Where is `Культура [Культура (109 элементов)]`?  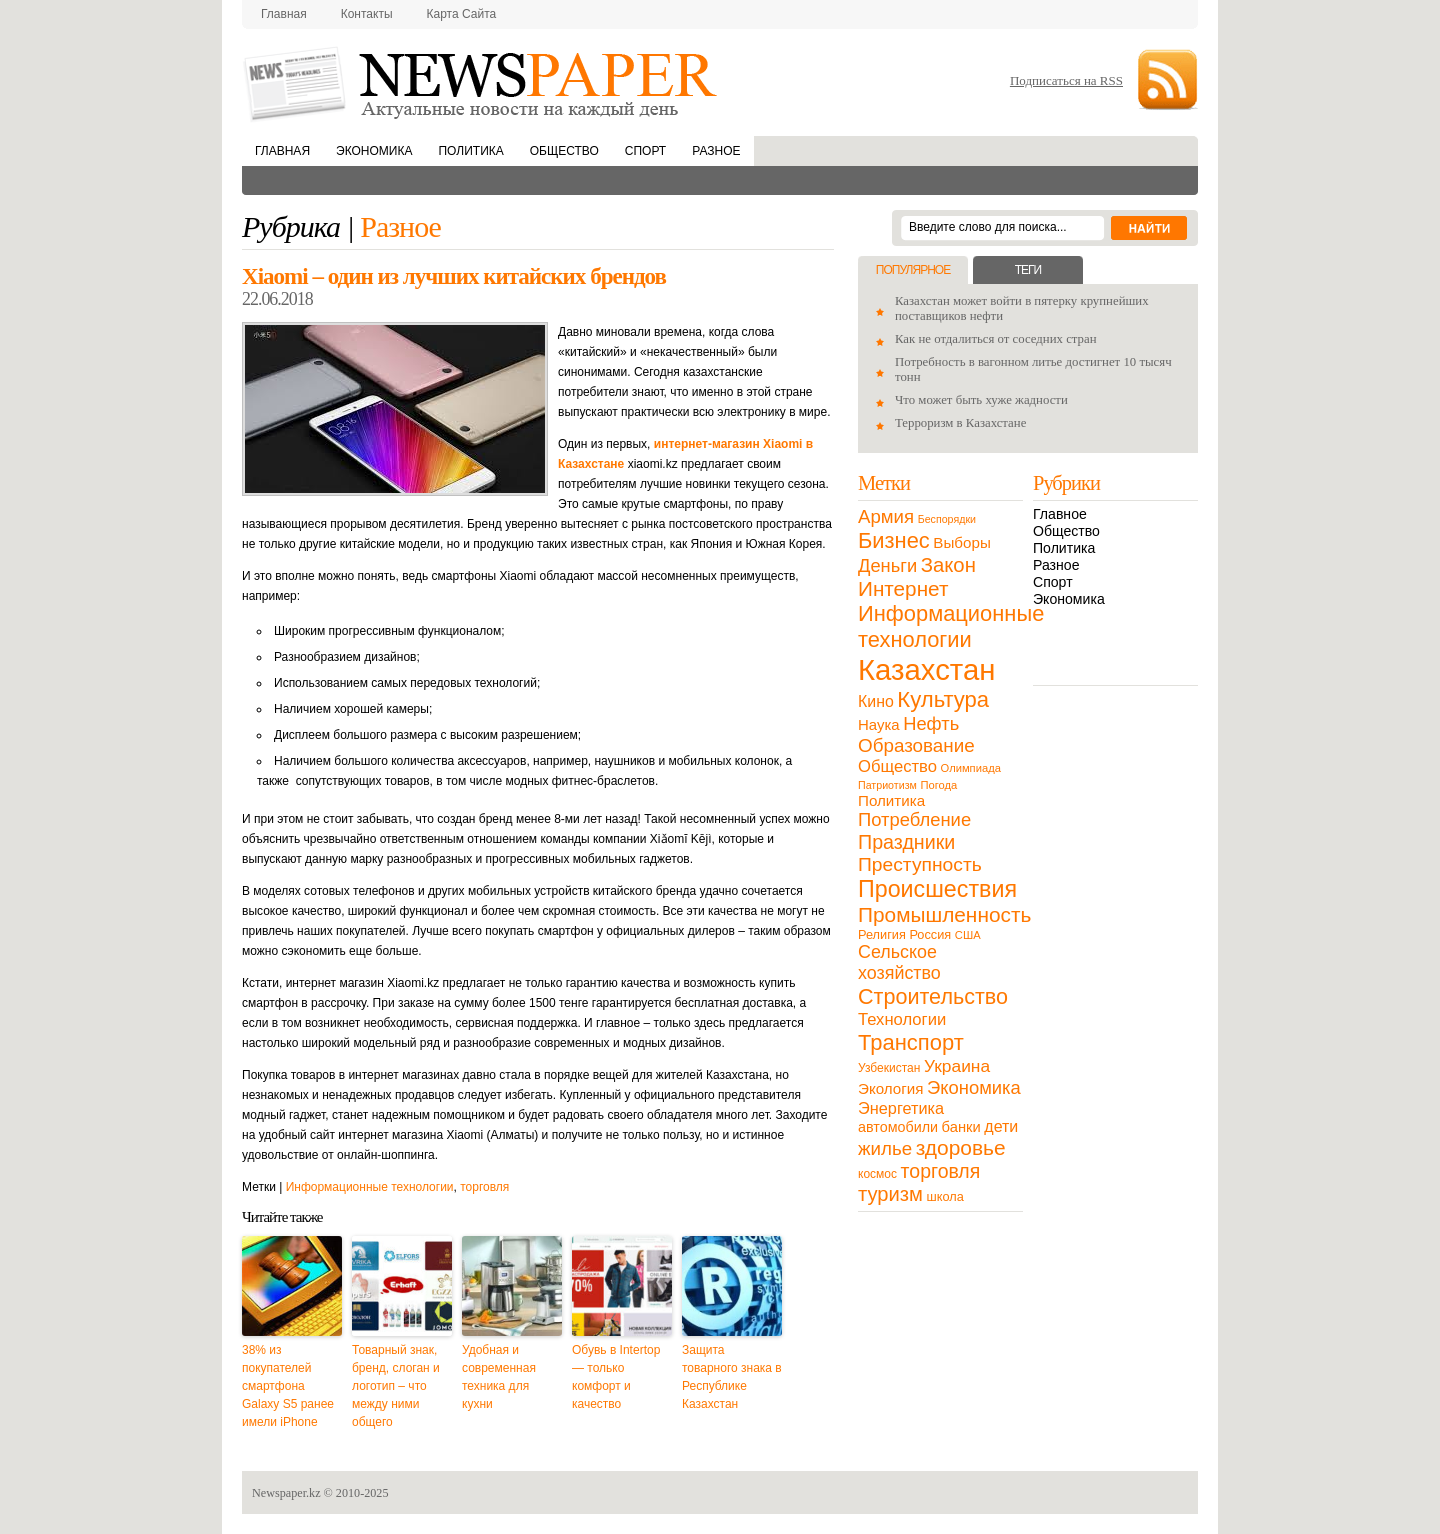
Культура [Культура (109 элементов)] is located at coordinates (943, 699).